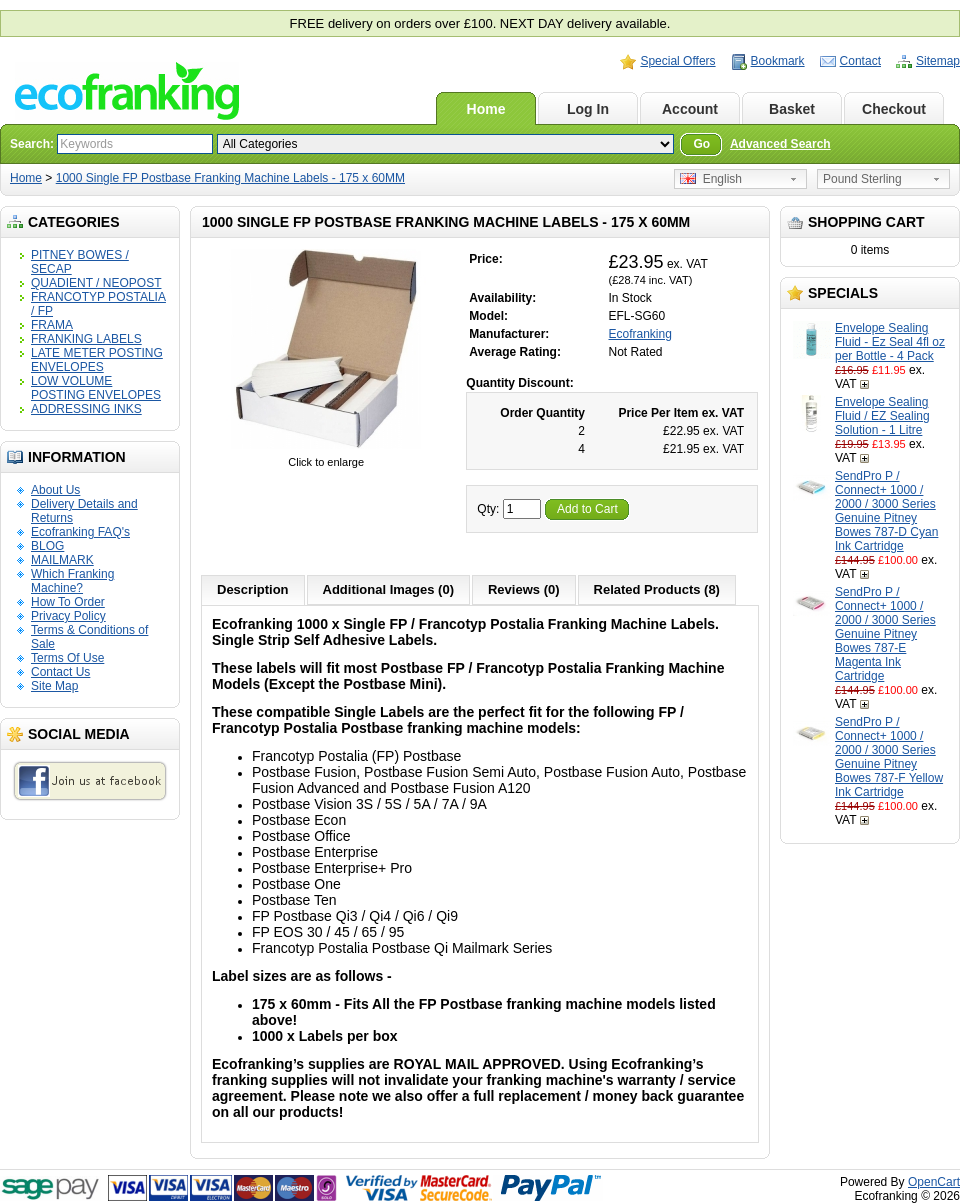 Image resolution: width=960 pixels, height=1204 pixels. What do you see at coordinates (96, 283) in the screenshot?
I see `QUADIENT / NEOPOST` at bounding box center [96, 283].